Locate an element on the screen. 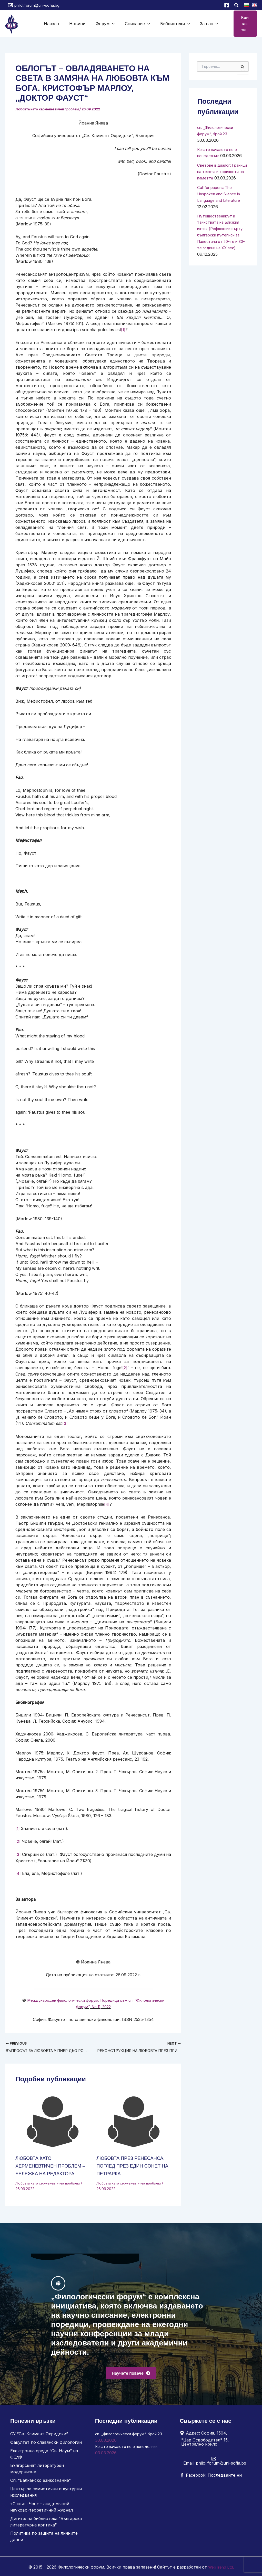 The width and height of the screenshot is (262, 2576). [Facebook: Последвайте ни] is located at coordinates (211, 2477).